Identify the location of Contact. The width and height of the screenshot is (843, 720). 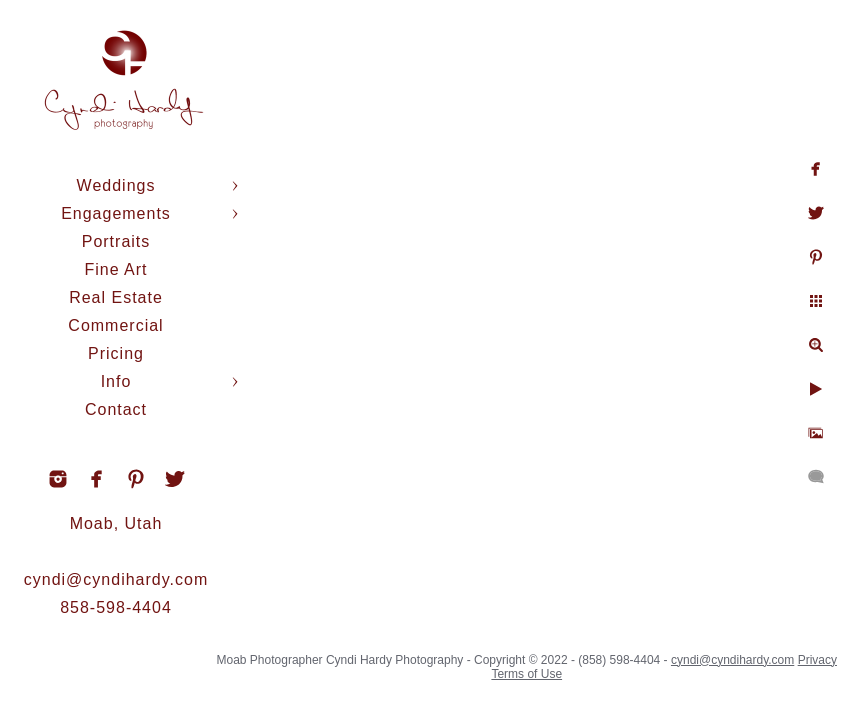
(116, 409).